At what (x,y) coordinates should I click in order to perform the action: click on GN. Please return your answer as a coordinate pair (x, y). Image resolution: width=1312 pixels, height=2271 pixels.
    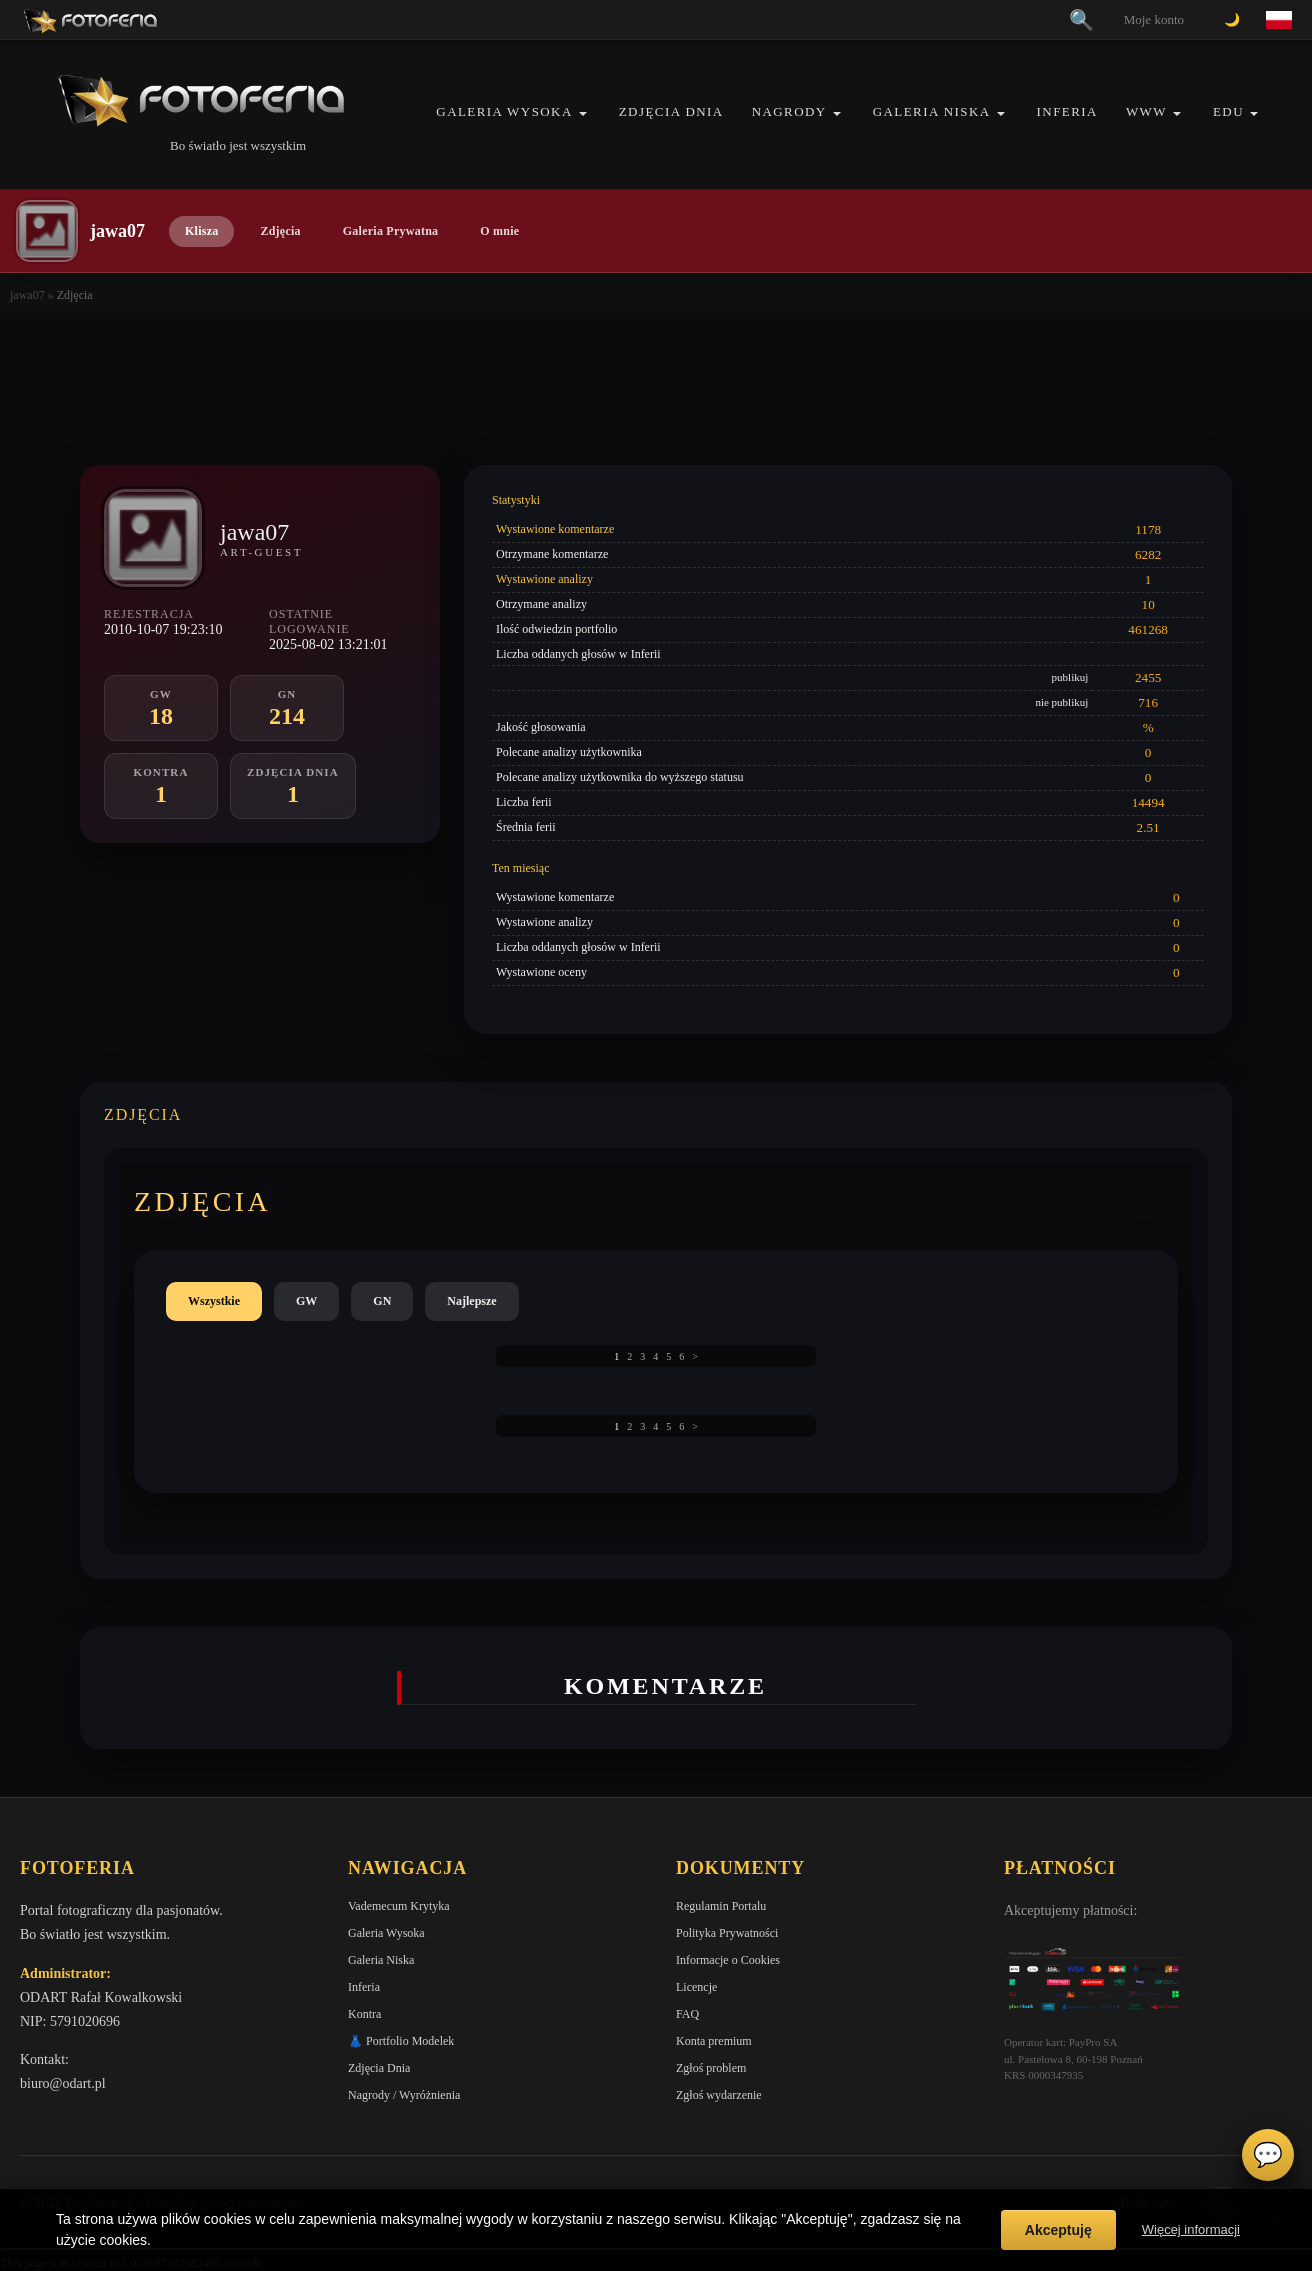
    Looking at the image, I should click on (382, 1301).